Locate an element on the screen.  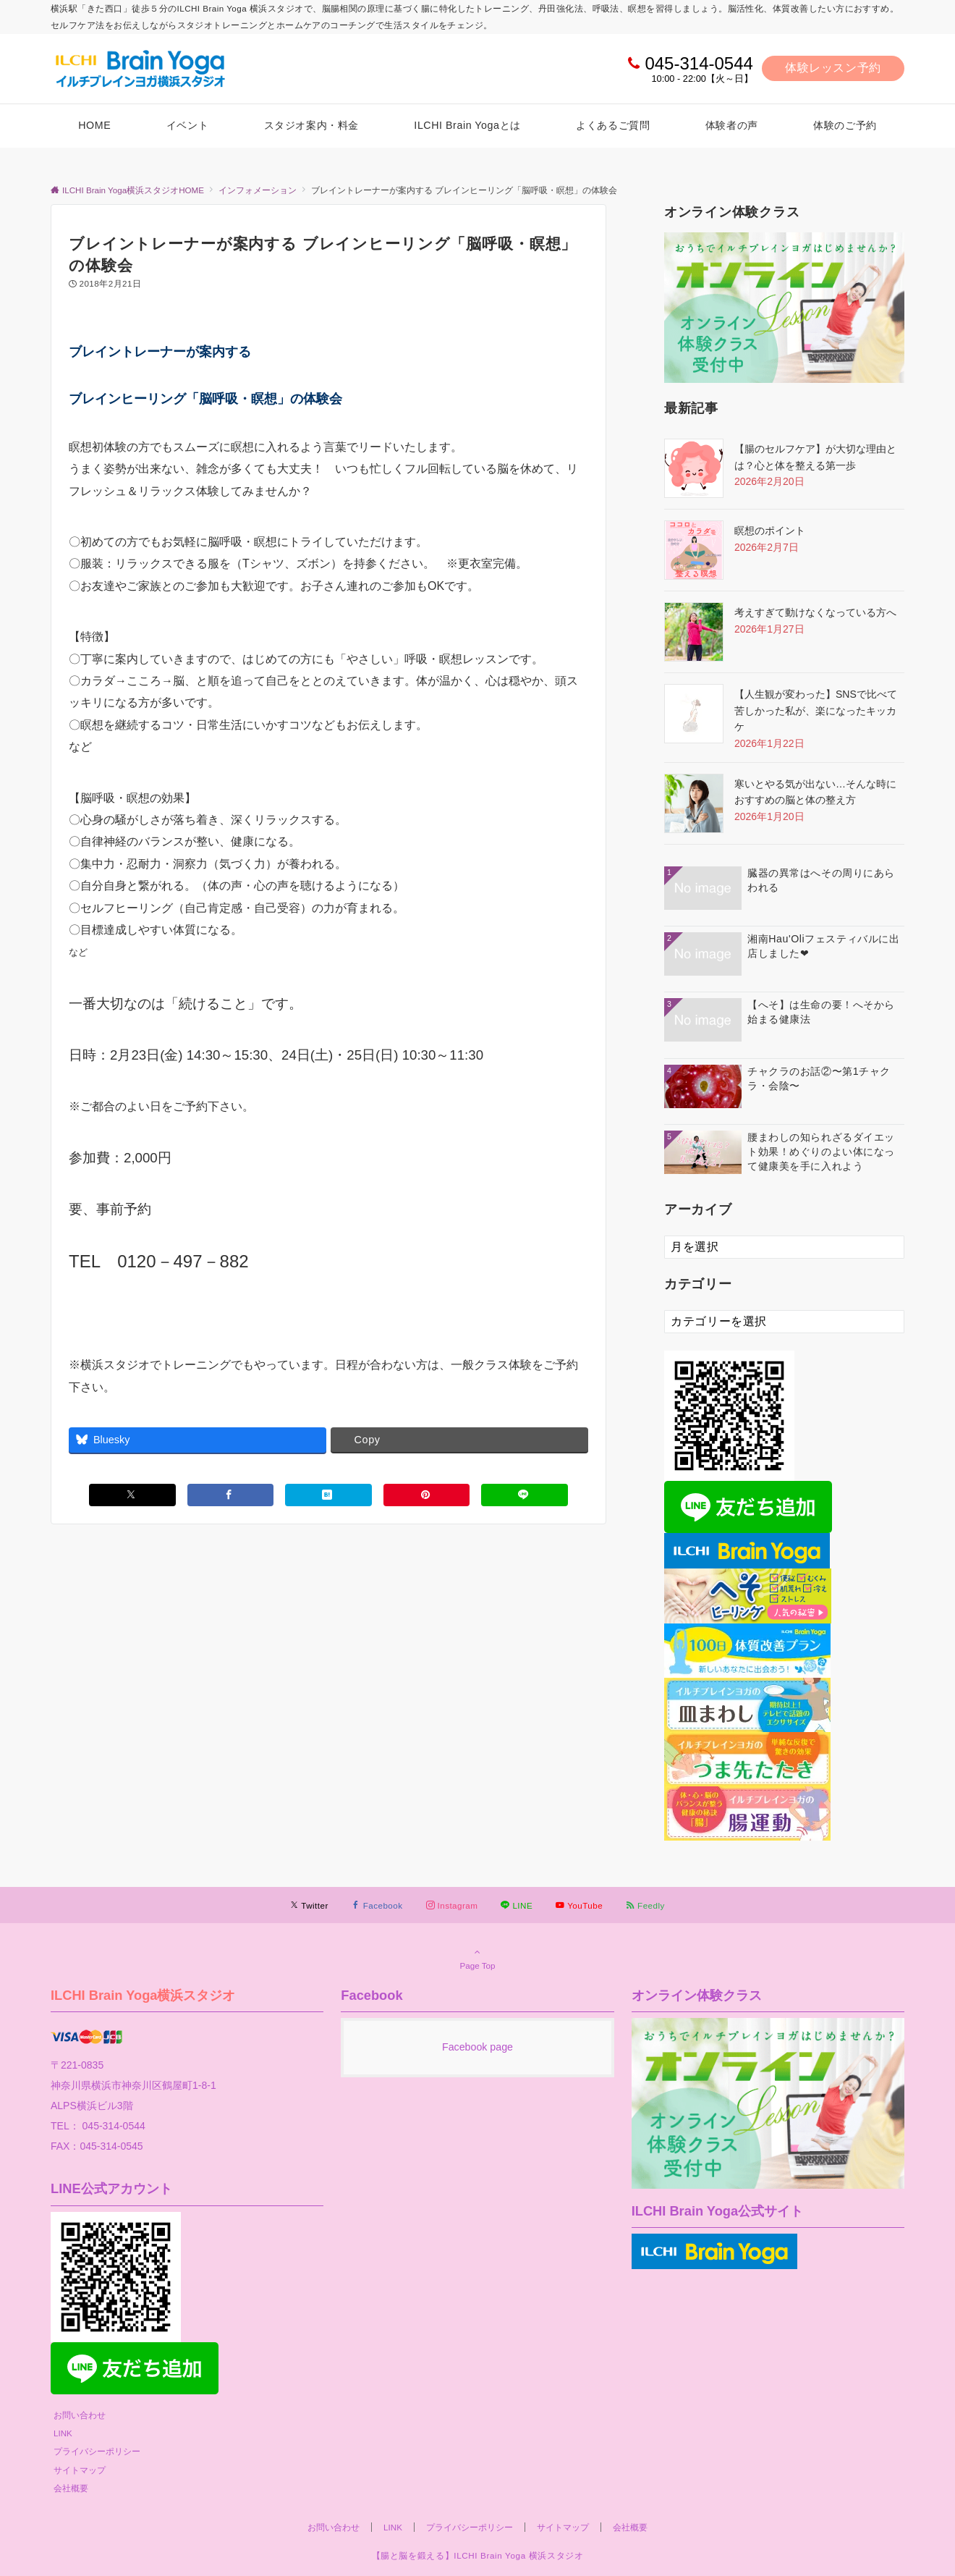
[はてブでブックマークする] is located at coordinates (328, 1495).